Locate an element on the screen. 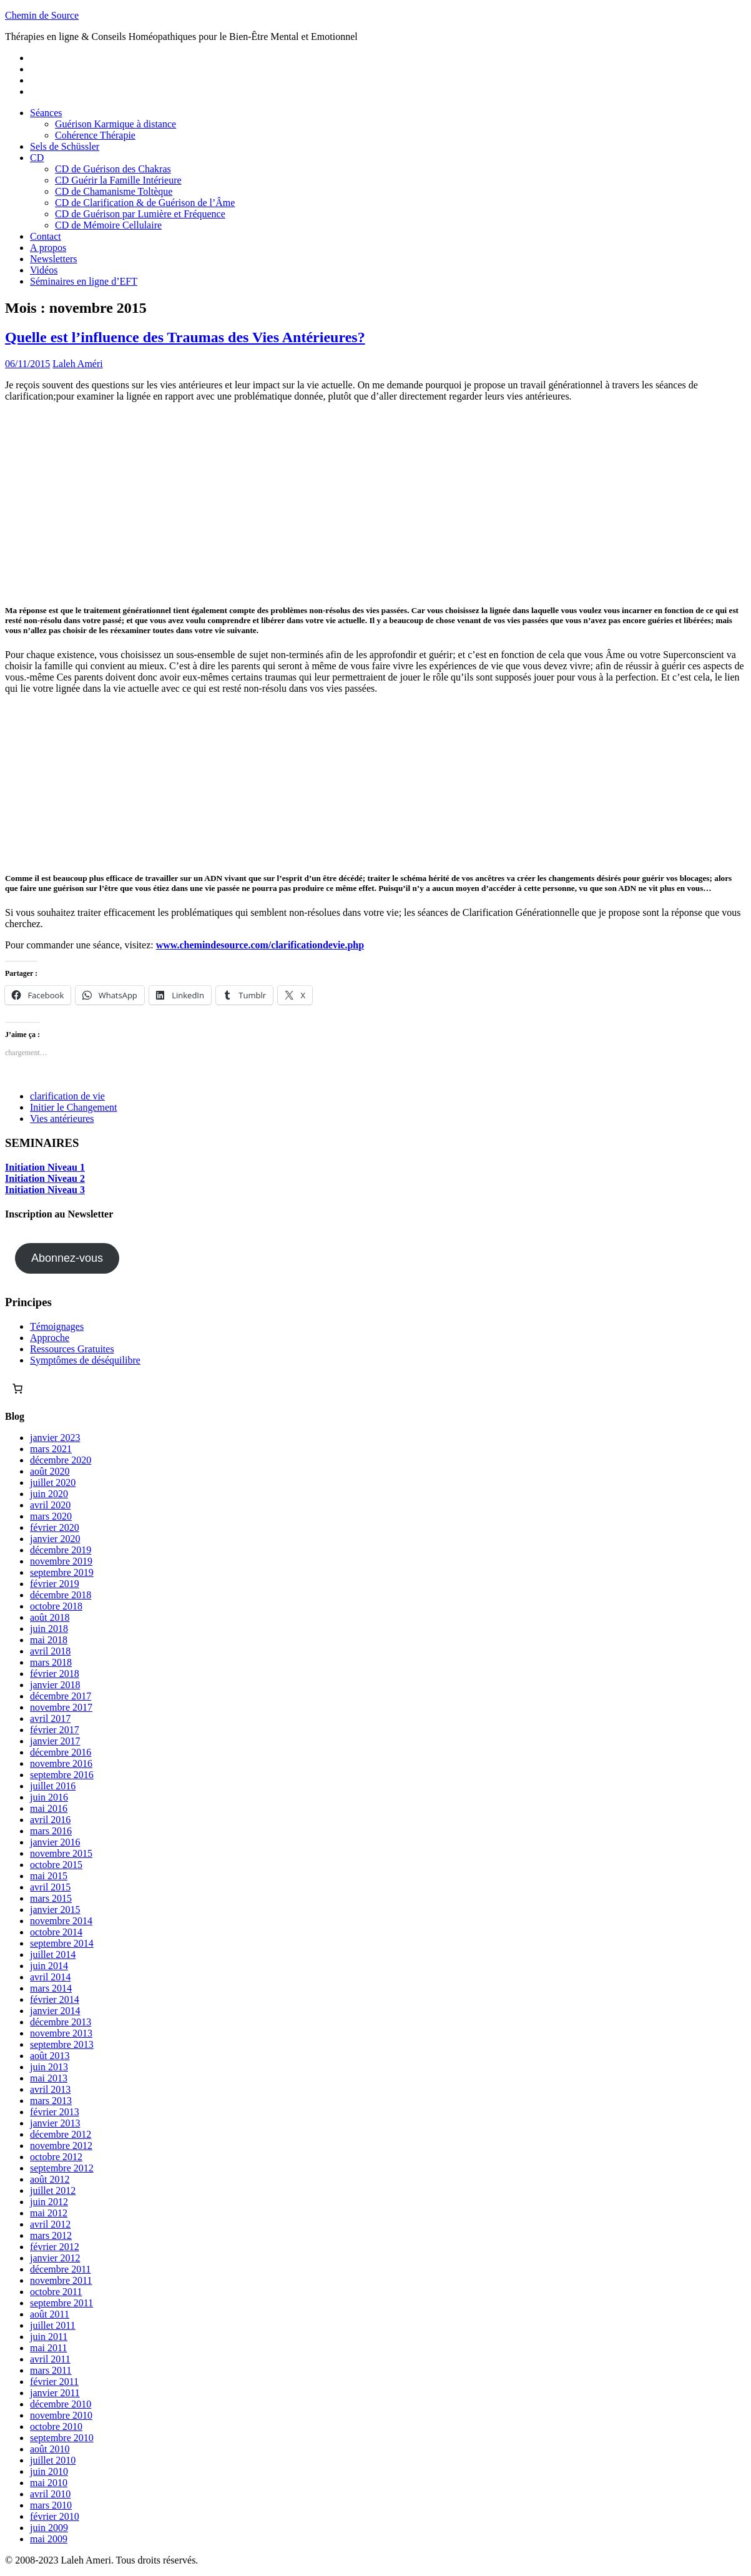 Image resolution: width=751 pixels, height=2576 pixels. décembre 2012 is located at coordinates (60, 2134).